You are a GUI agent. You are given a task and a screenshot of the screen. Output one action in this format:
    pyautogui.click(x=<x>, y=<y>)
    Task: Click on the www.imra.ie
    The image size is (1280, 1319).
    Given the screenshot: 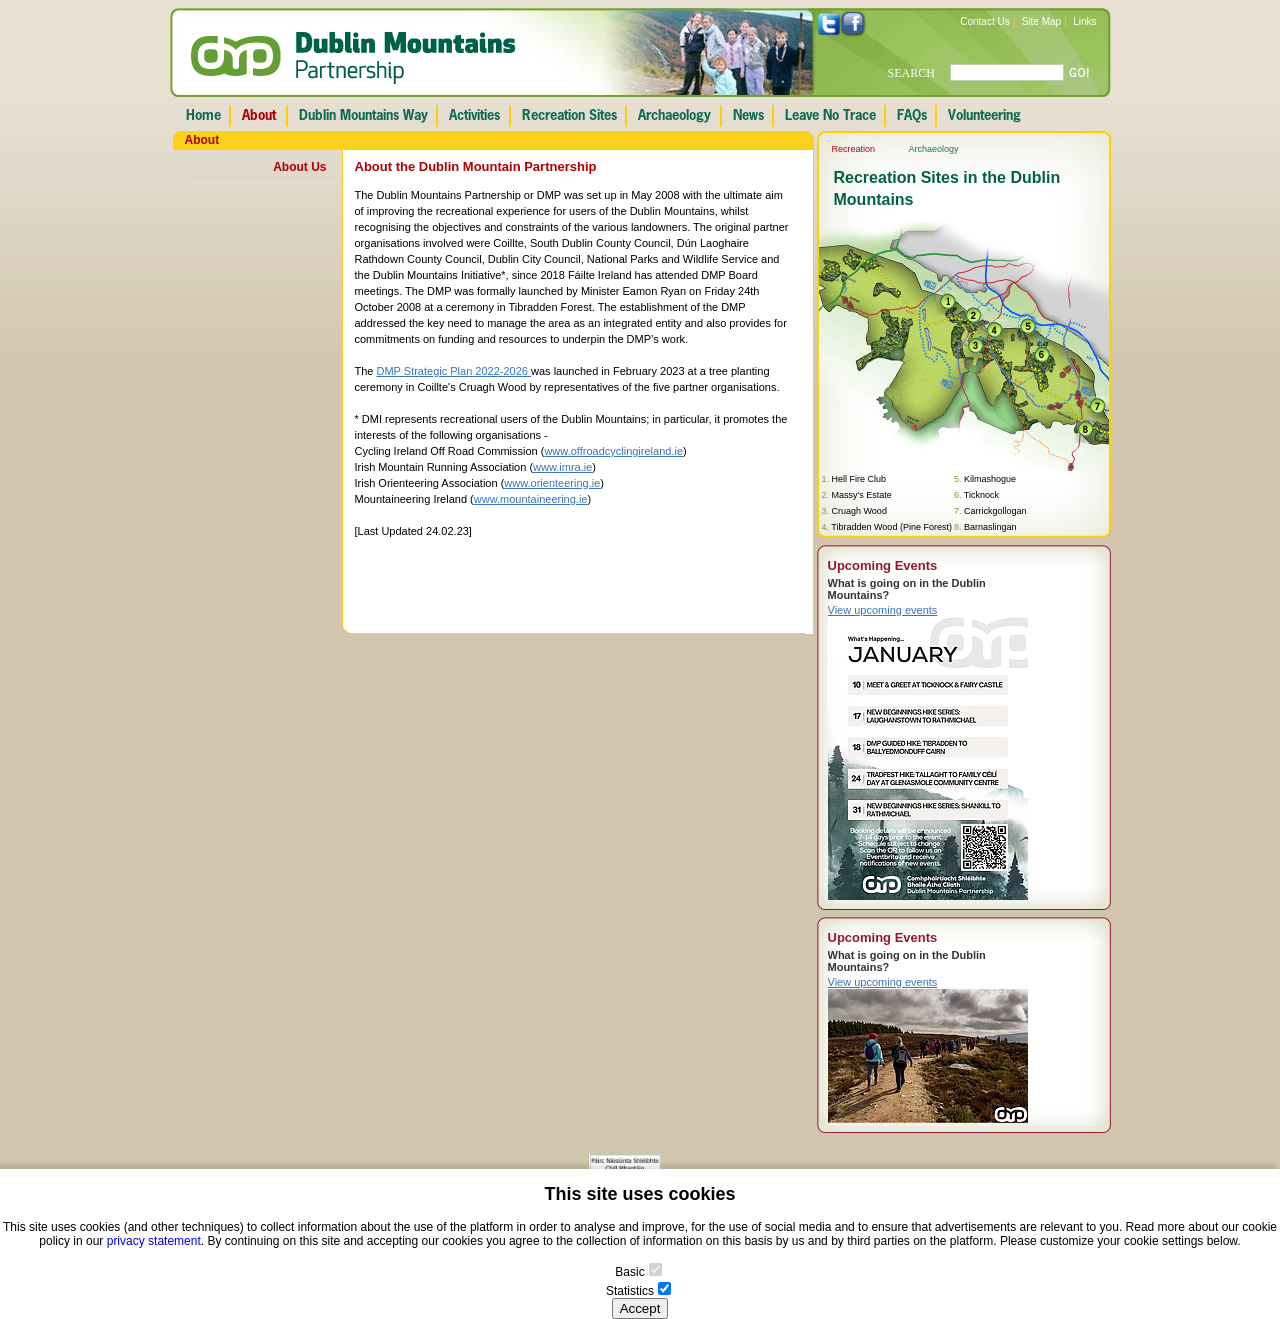 What is the action you would take?
    pyautogui.click(x=562, y=467)
    